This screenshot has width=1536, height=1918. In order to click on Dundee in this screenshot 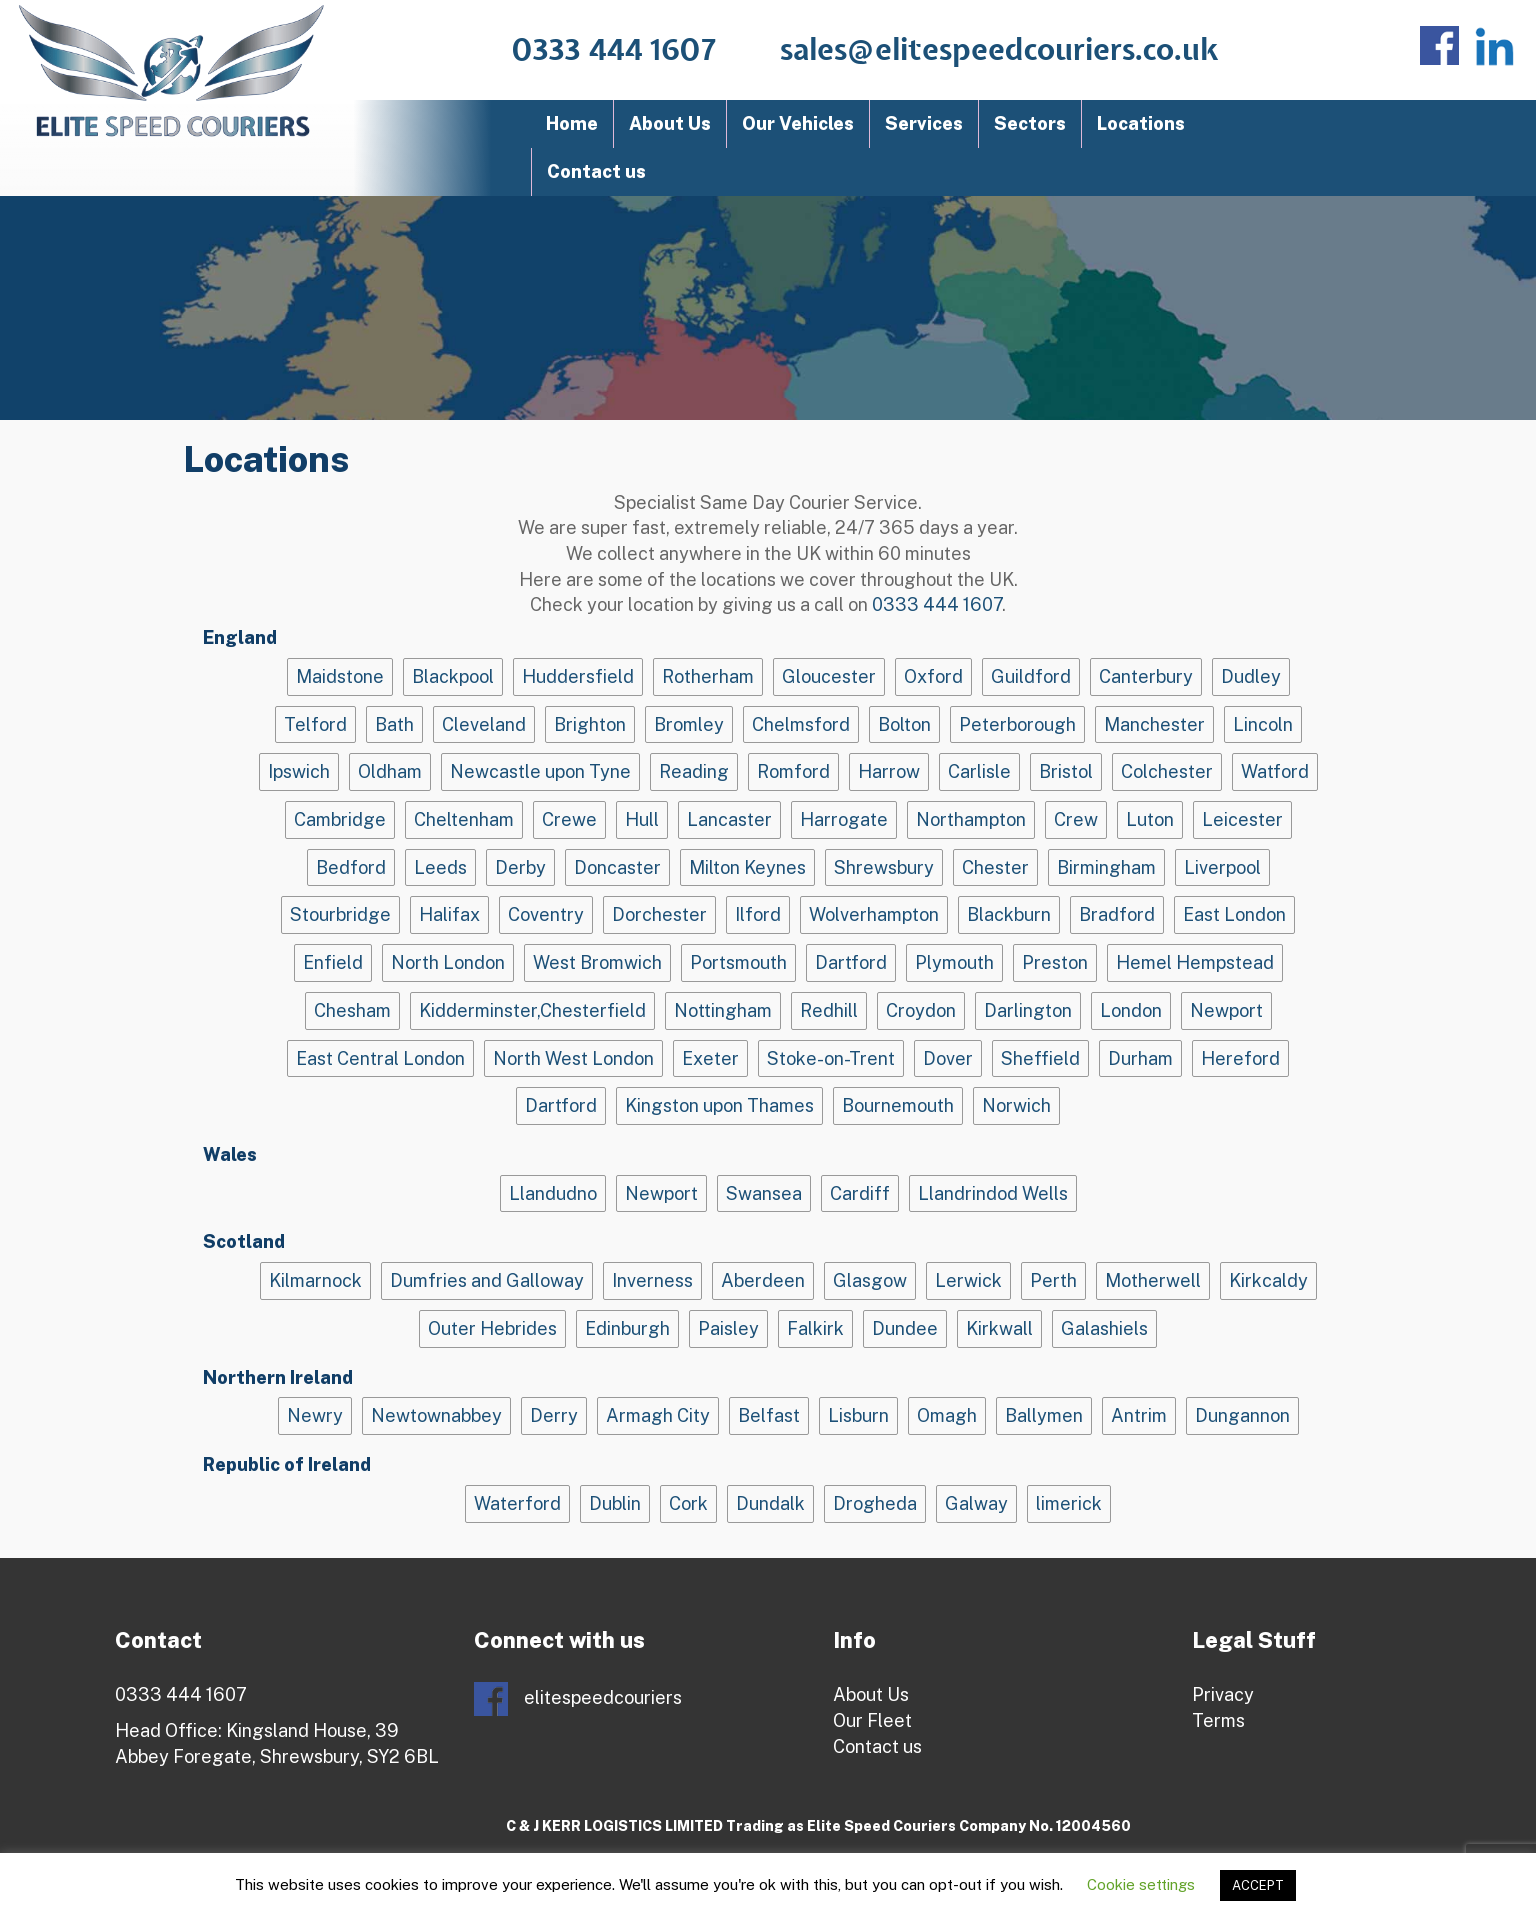, I will do `click(905, 1328)`.